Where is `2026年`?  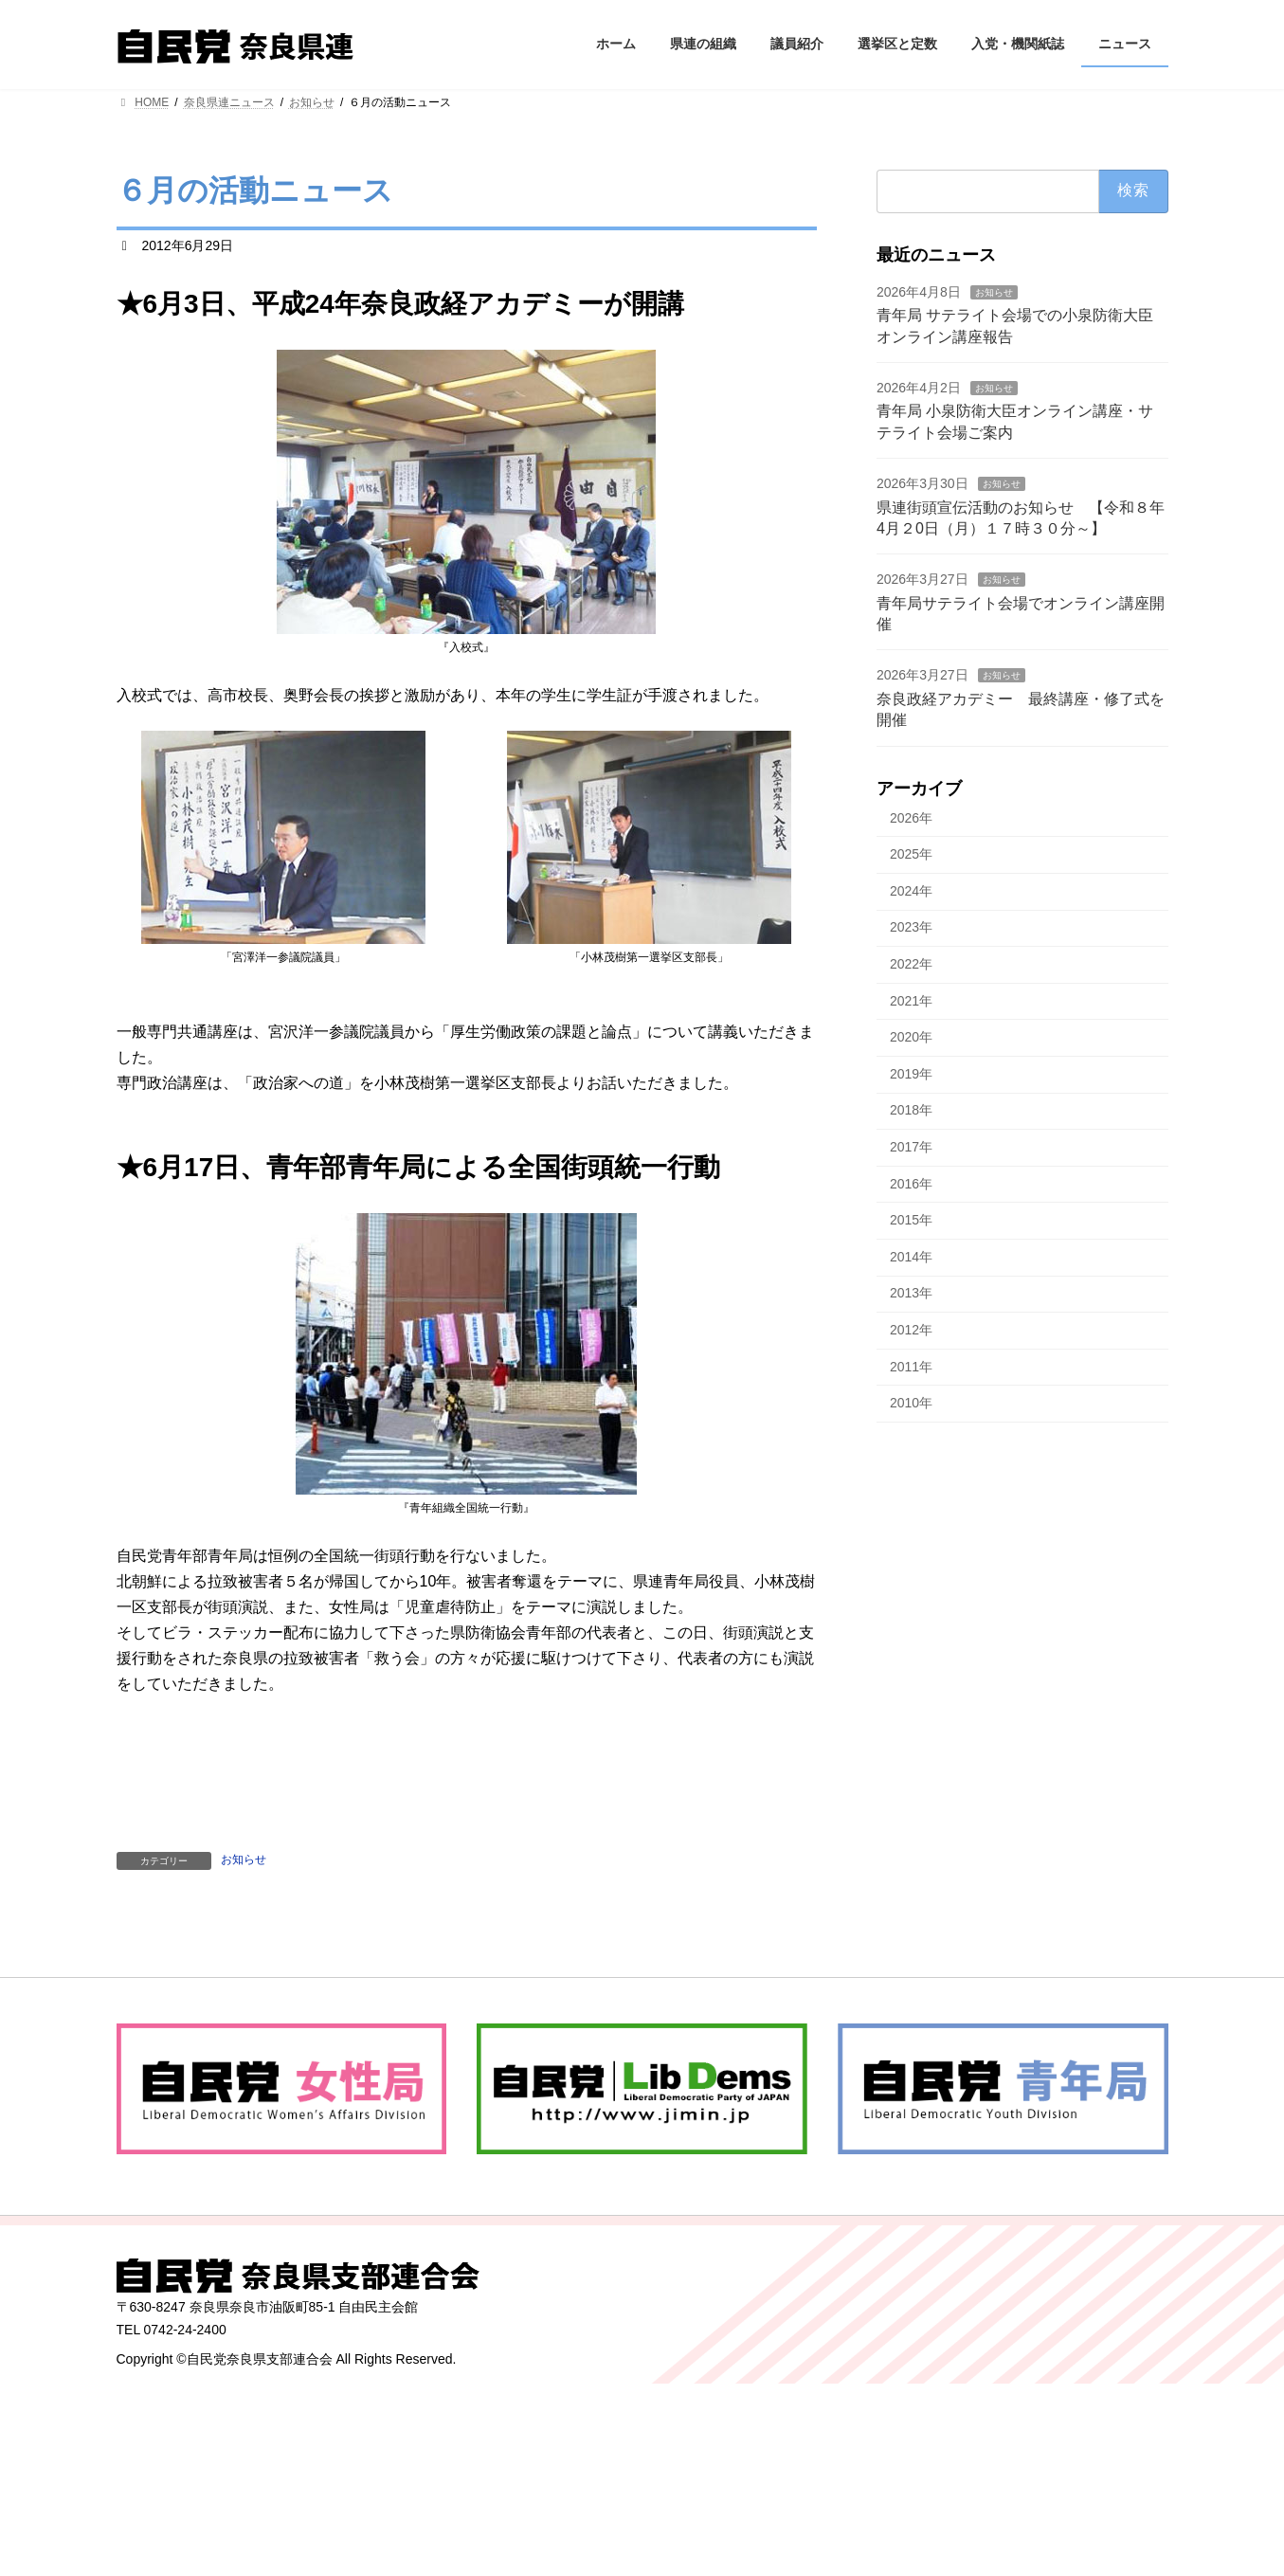 2026年 is located at coordinates (911, 817).